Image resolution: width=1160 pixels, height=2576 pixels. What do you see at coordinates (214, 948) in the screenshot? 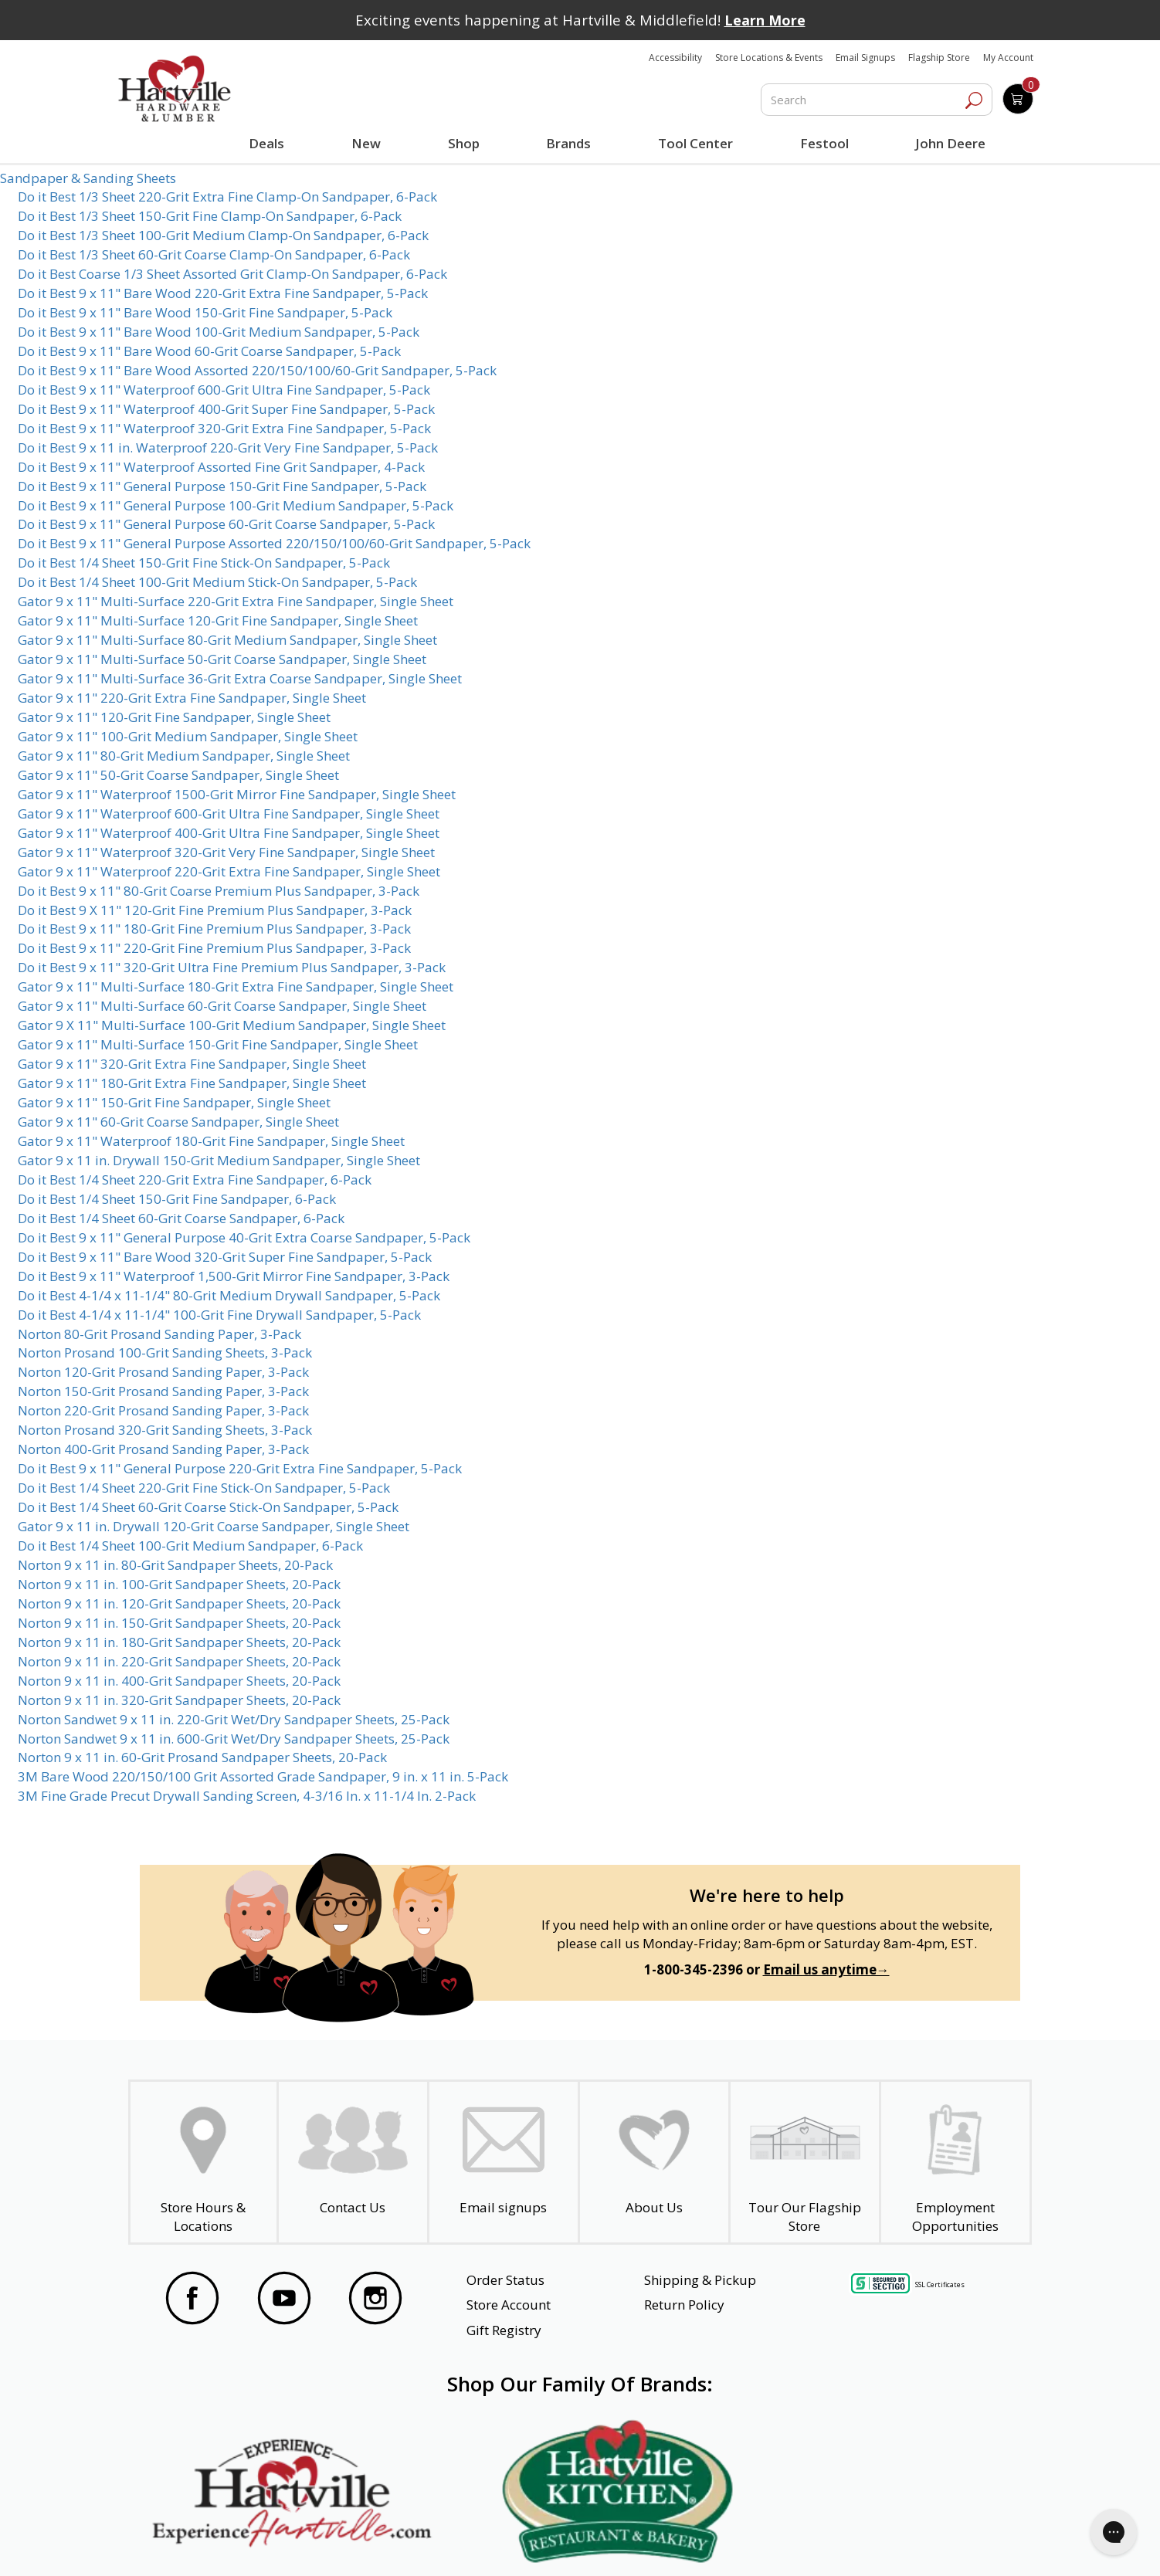
I see `Do it Best 9 x 11" 220-Grit Fine Premium Plus Sandpaper, 3-Pack` at bounding box center [214, 948].